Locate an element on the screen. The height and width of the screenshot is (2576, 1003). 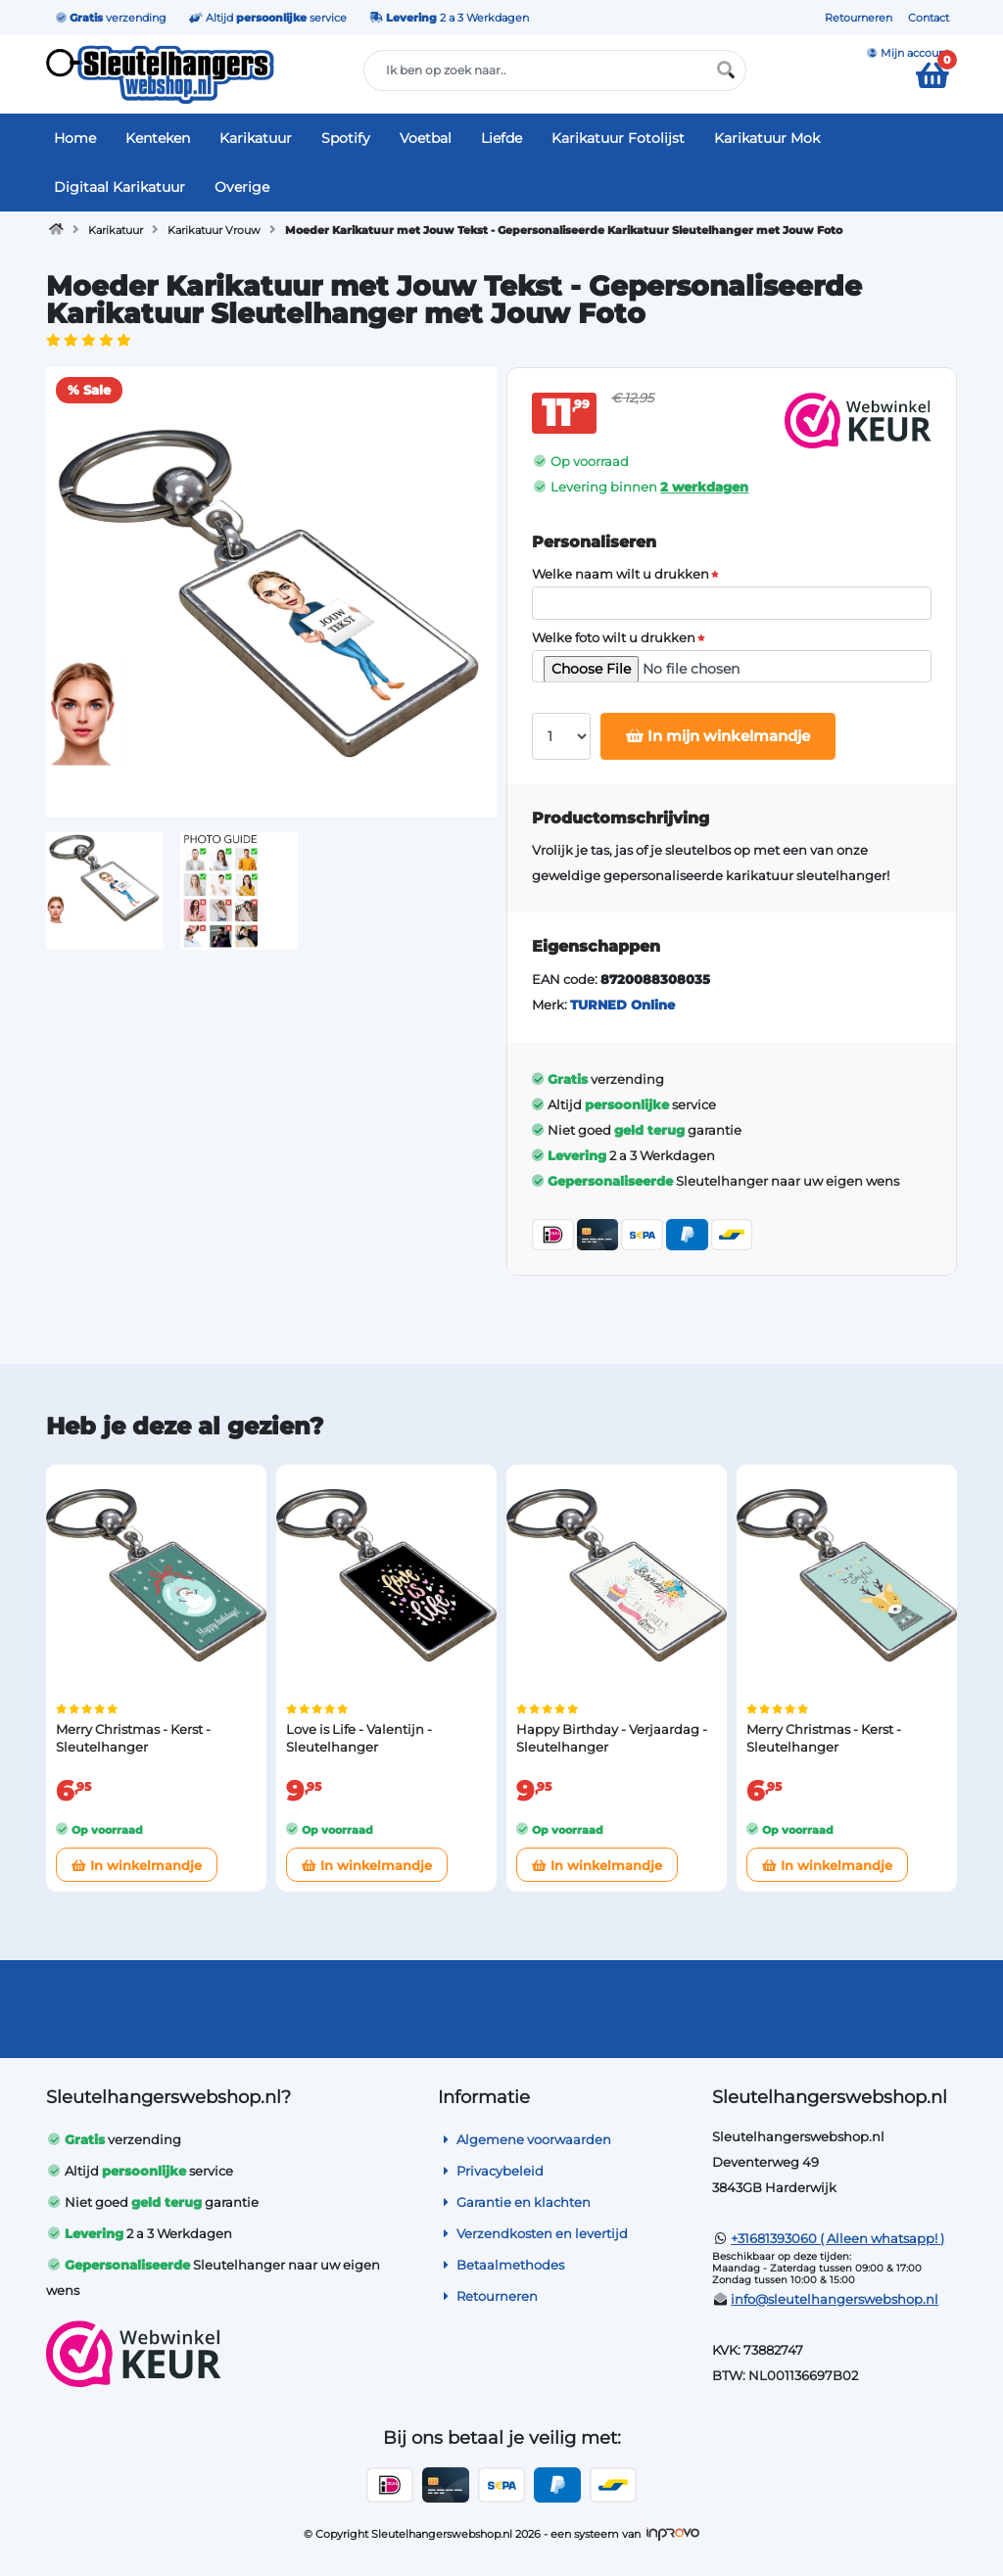
Voetbal is located at coordinates (426, 138).